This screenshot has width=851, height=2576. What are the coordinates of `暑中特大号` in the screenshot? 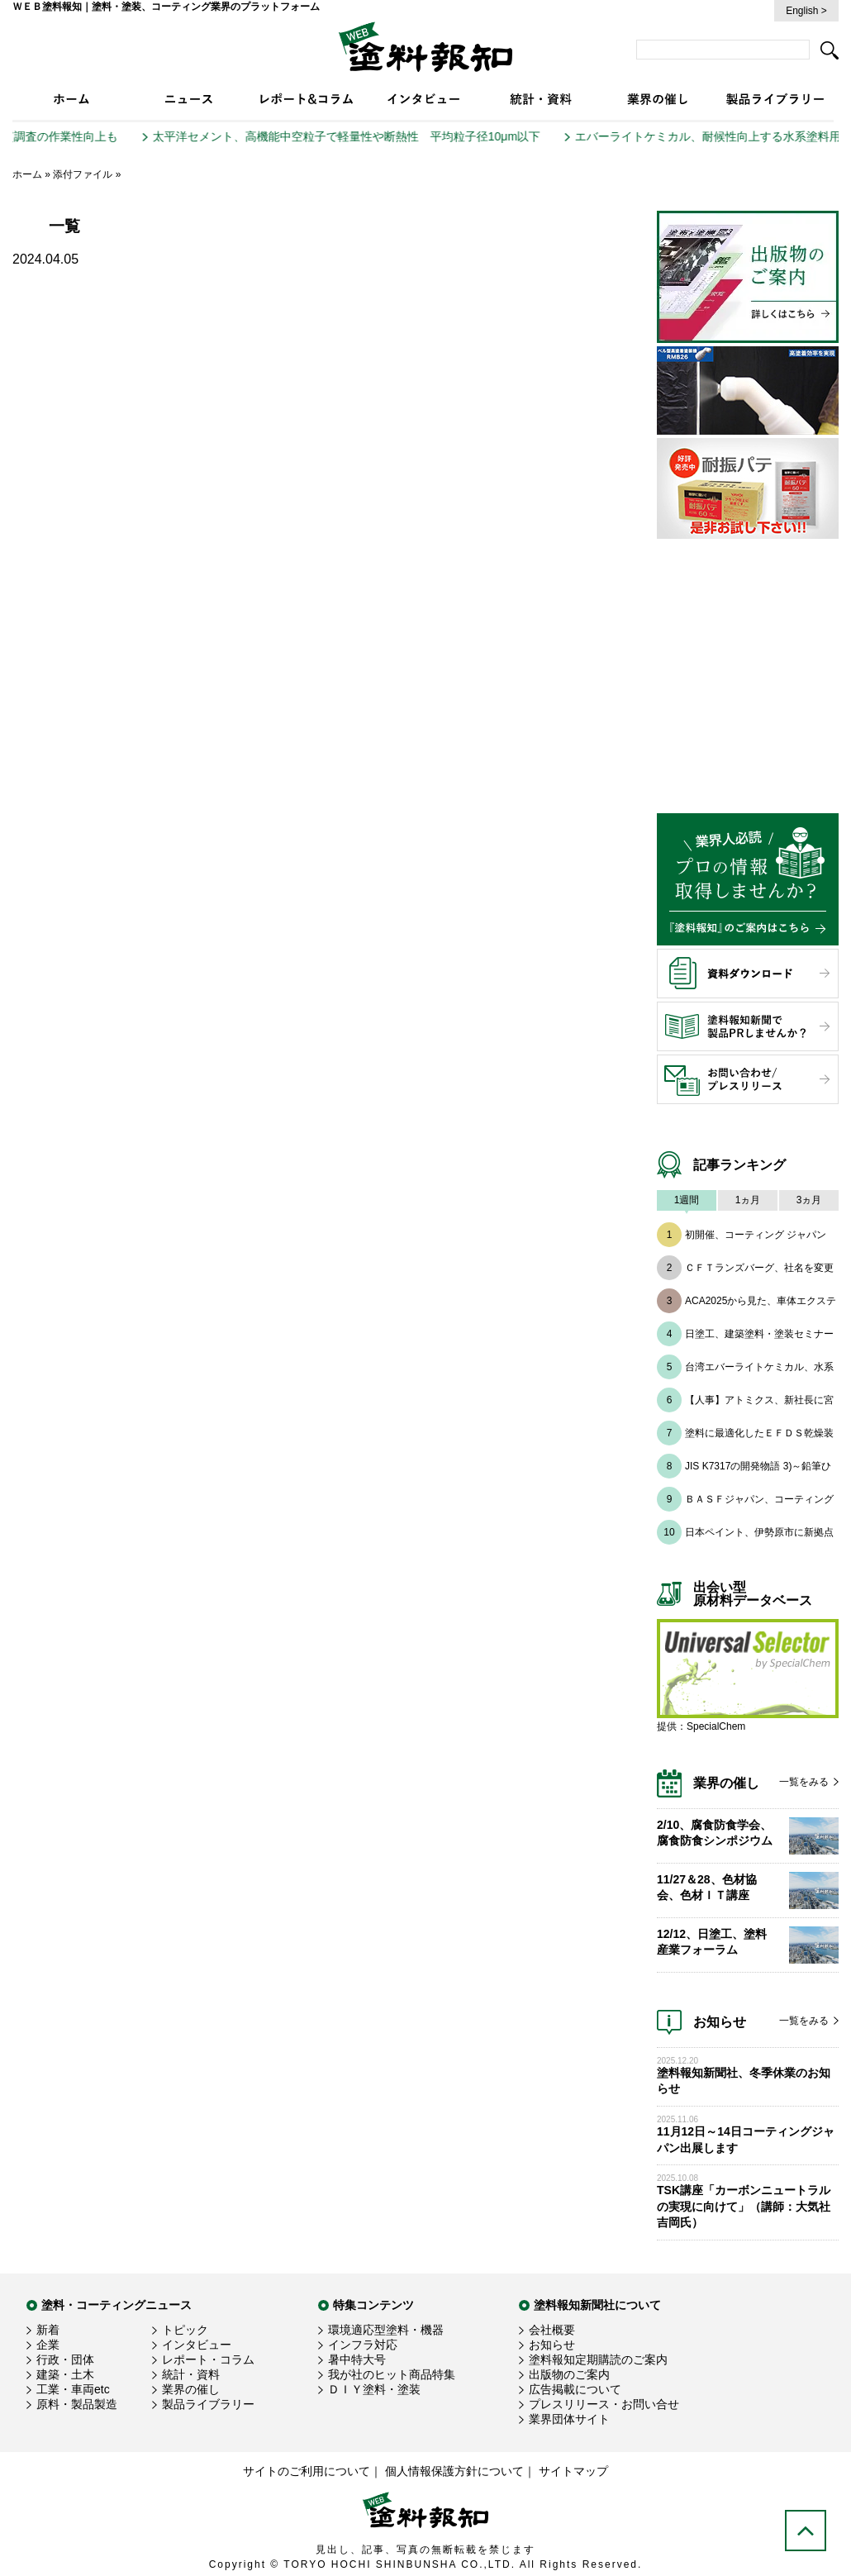 It's located at (357, 2359).